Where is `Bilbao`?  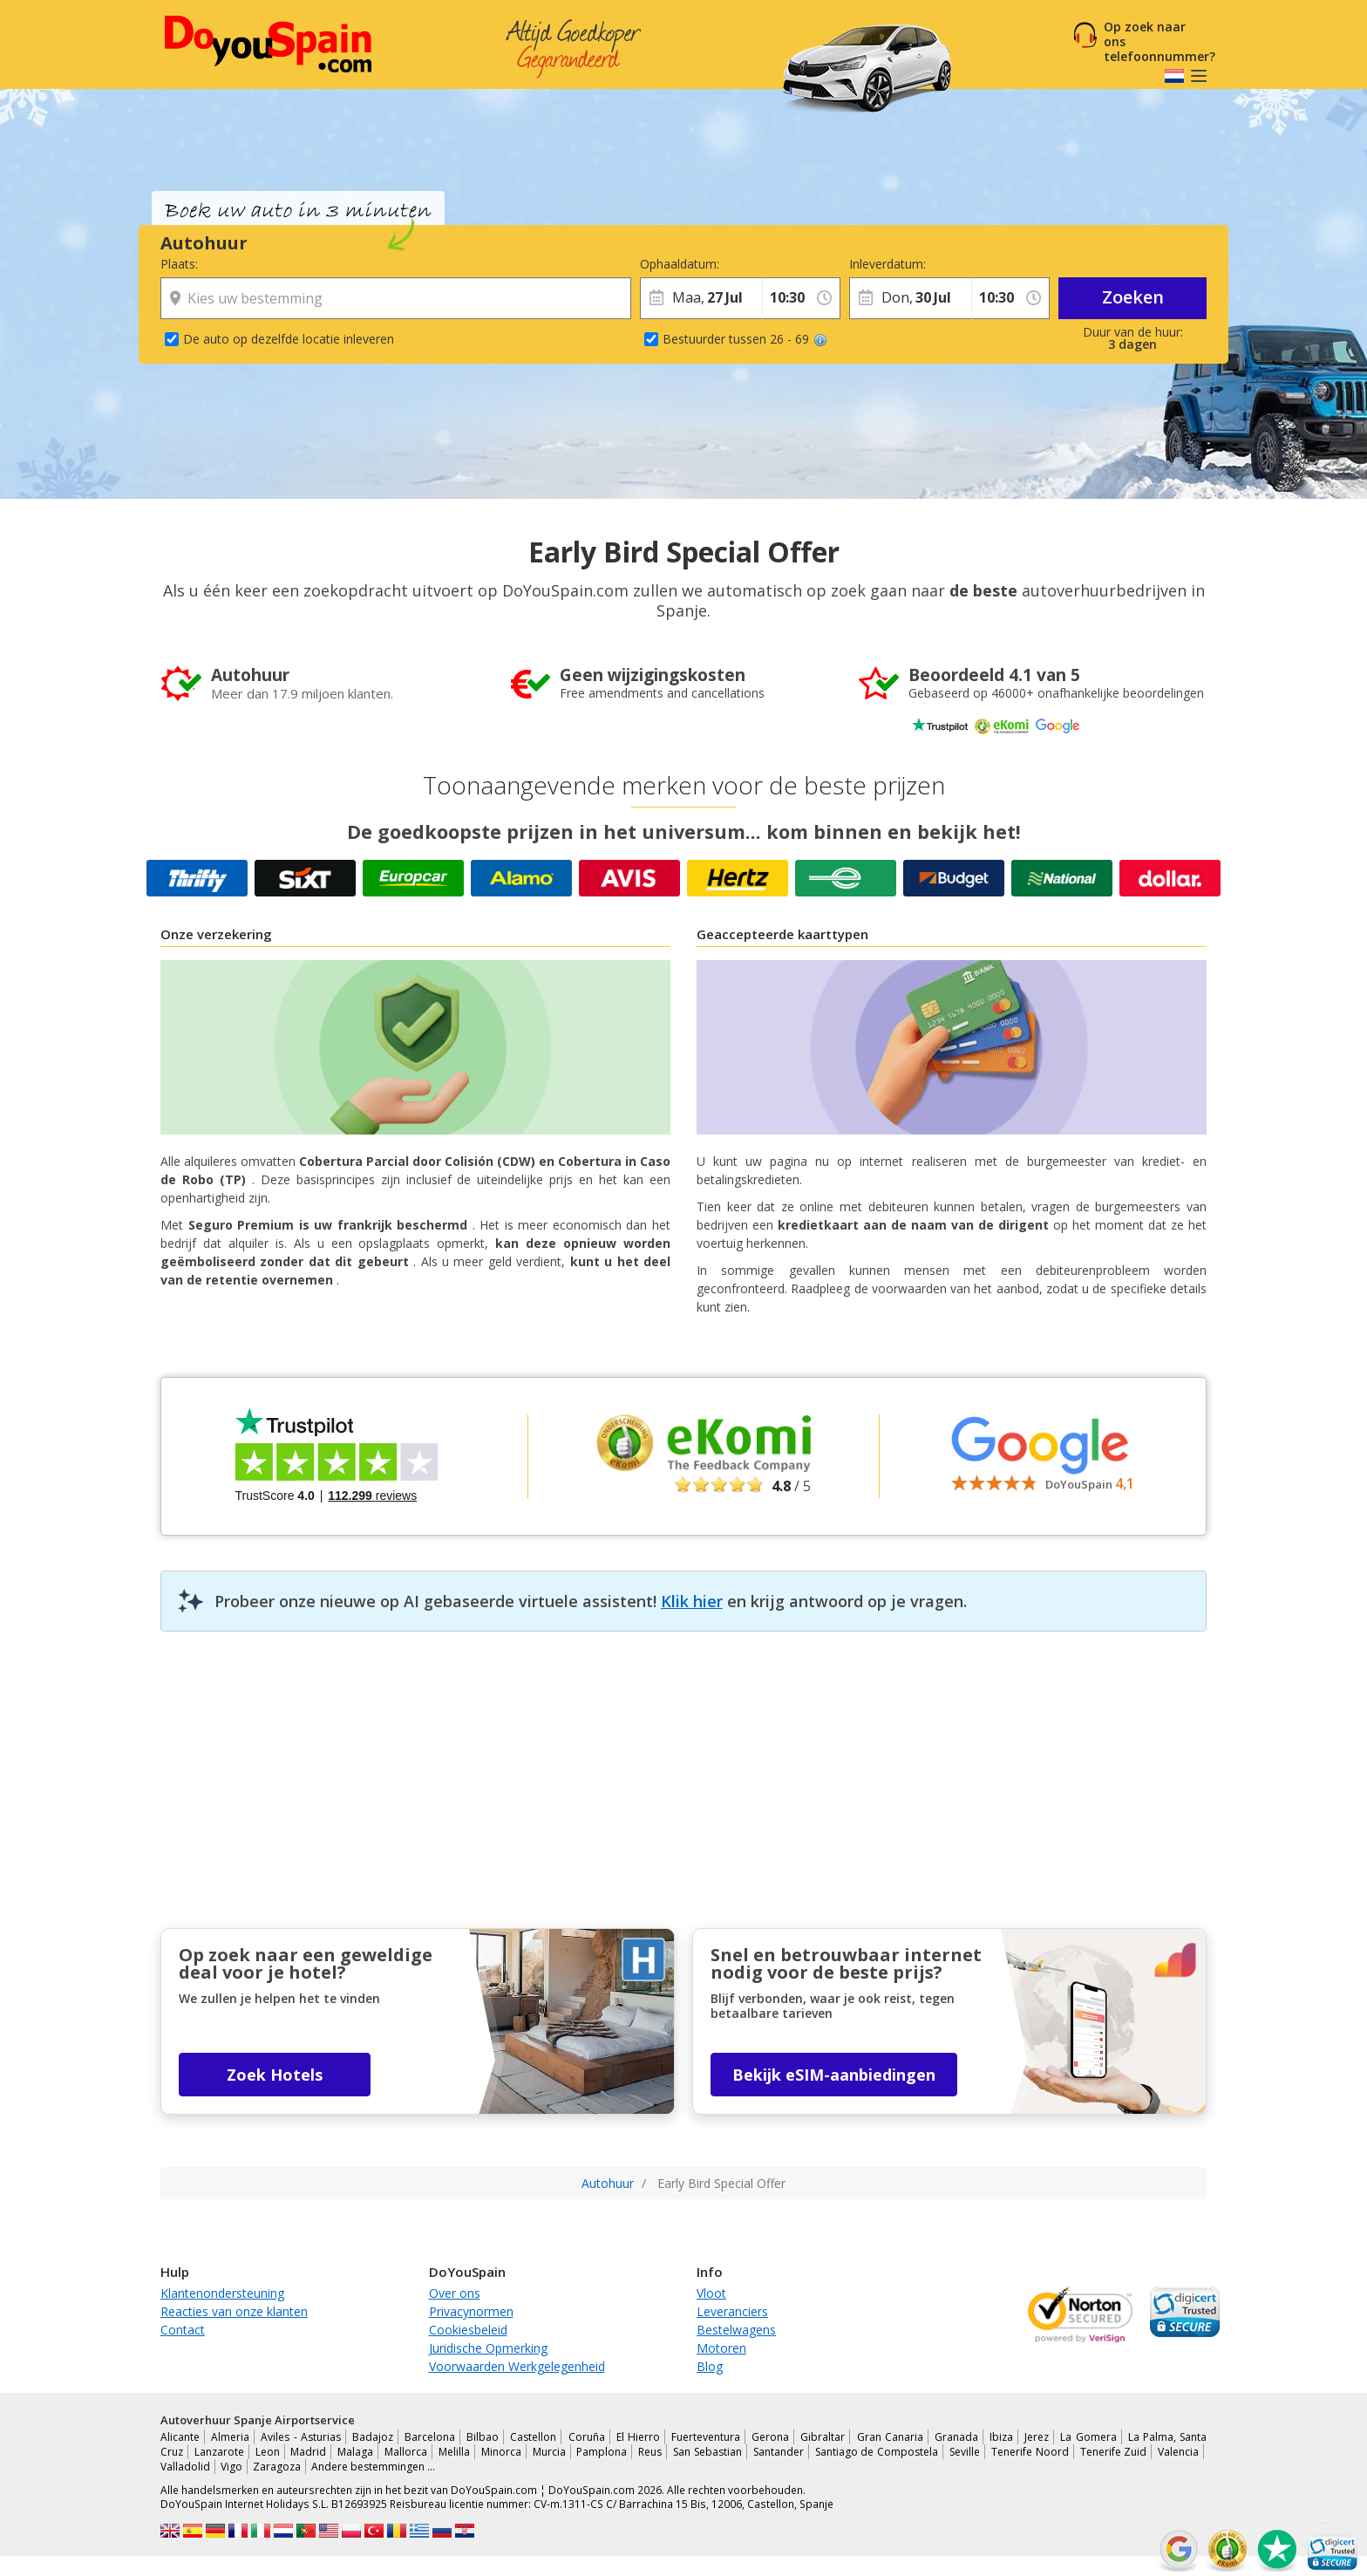
Bilbao is located at coordinates (482, 2436).